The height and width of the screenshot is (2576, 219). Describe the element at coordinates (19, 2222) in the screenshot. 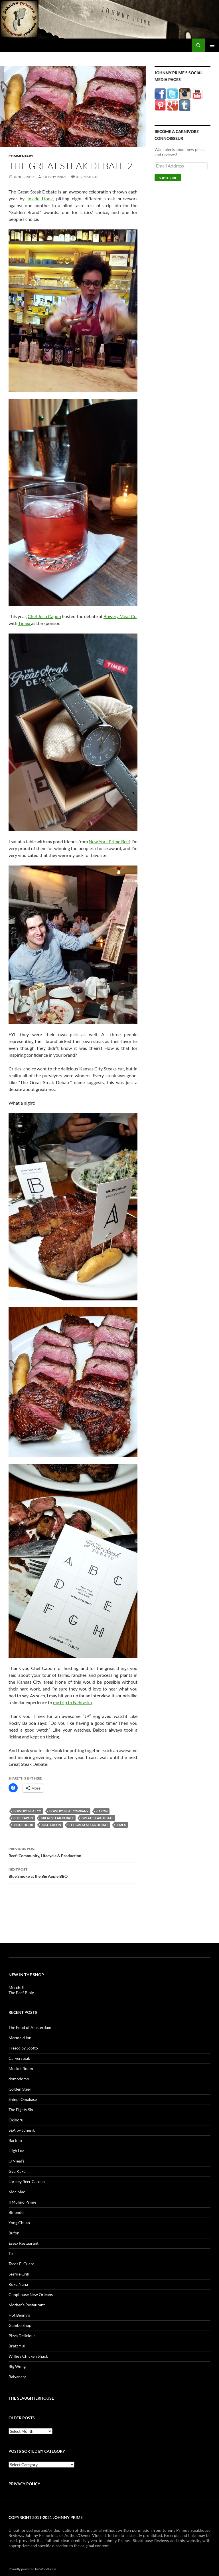

I see `Yong Chuan` at that location.